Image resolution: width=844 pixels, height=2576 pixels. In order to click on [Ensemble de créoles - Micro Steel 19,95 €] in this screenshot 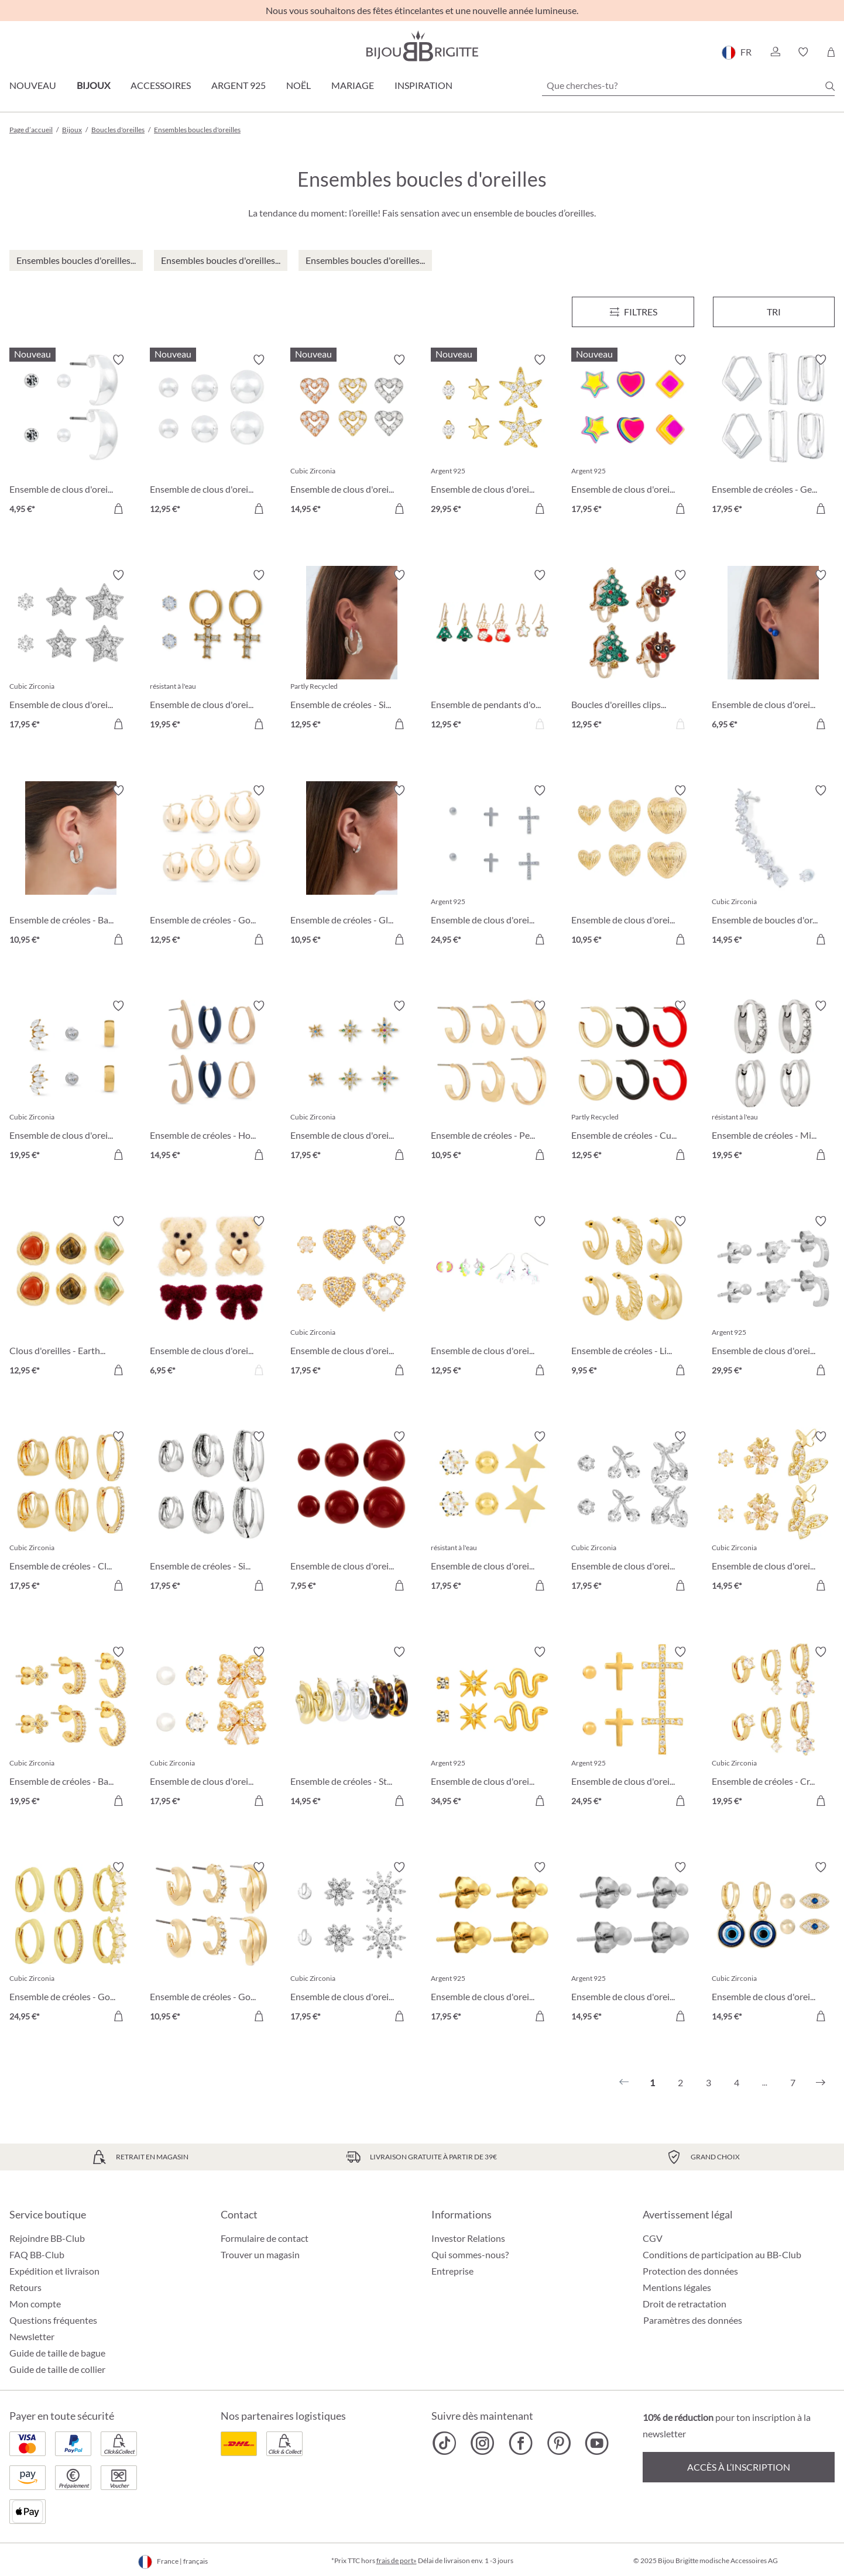, I will do `click(773, 1082)`.